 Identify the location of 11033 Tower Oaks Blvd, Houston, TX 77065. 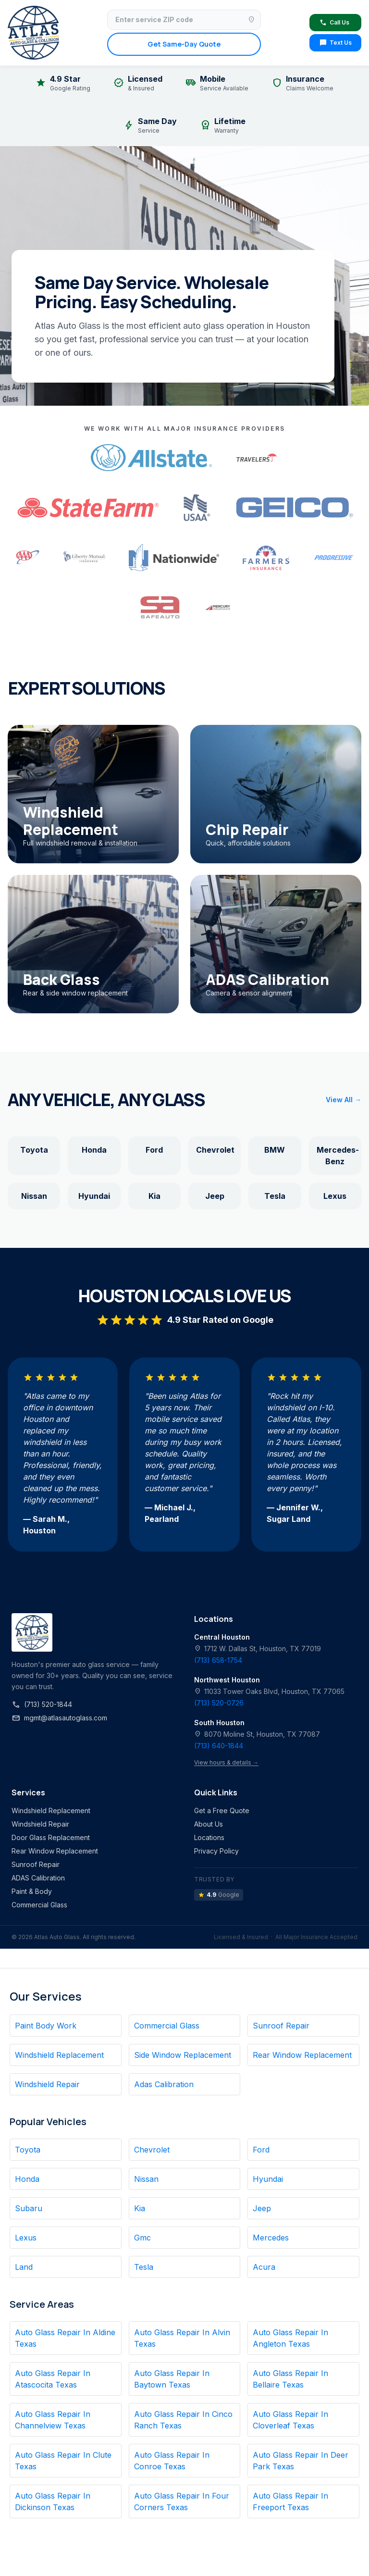
(269, 1691).